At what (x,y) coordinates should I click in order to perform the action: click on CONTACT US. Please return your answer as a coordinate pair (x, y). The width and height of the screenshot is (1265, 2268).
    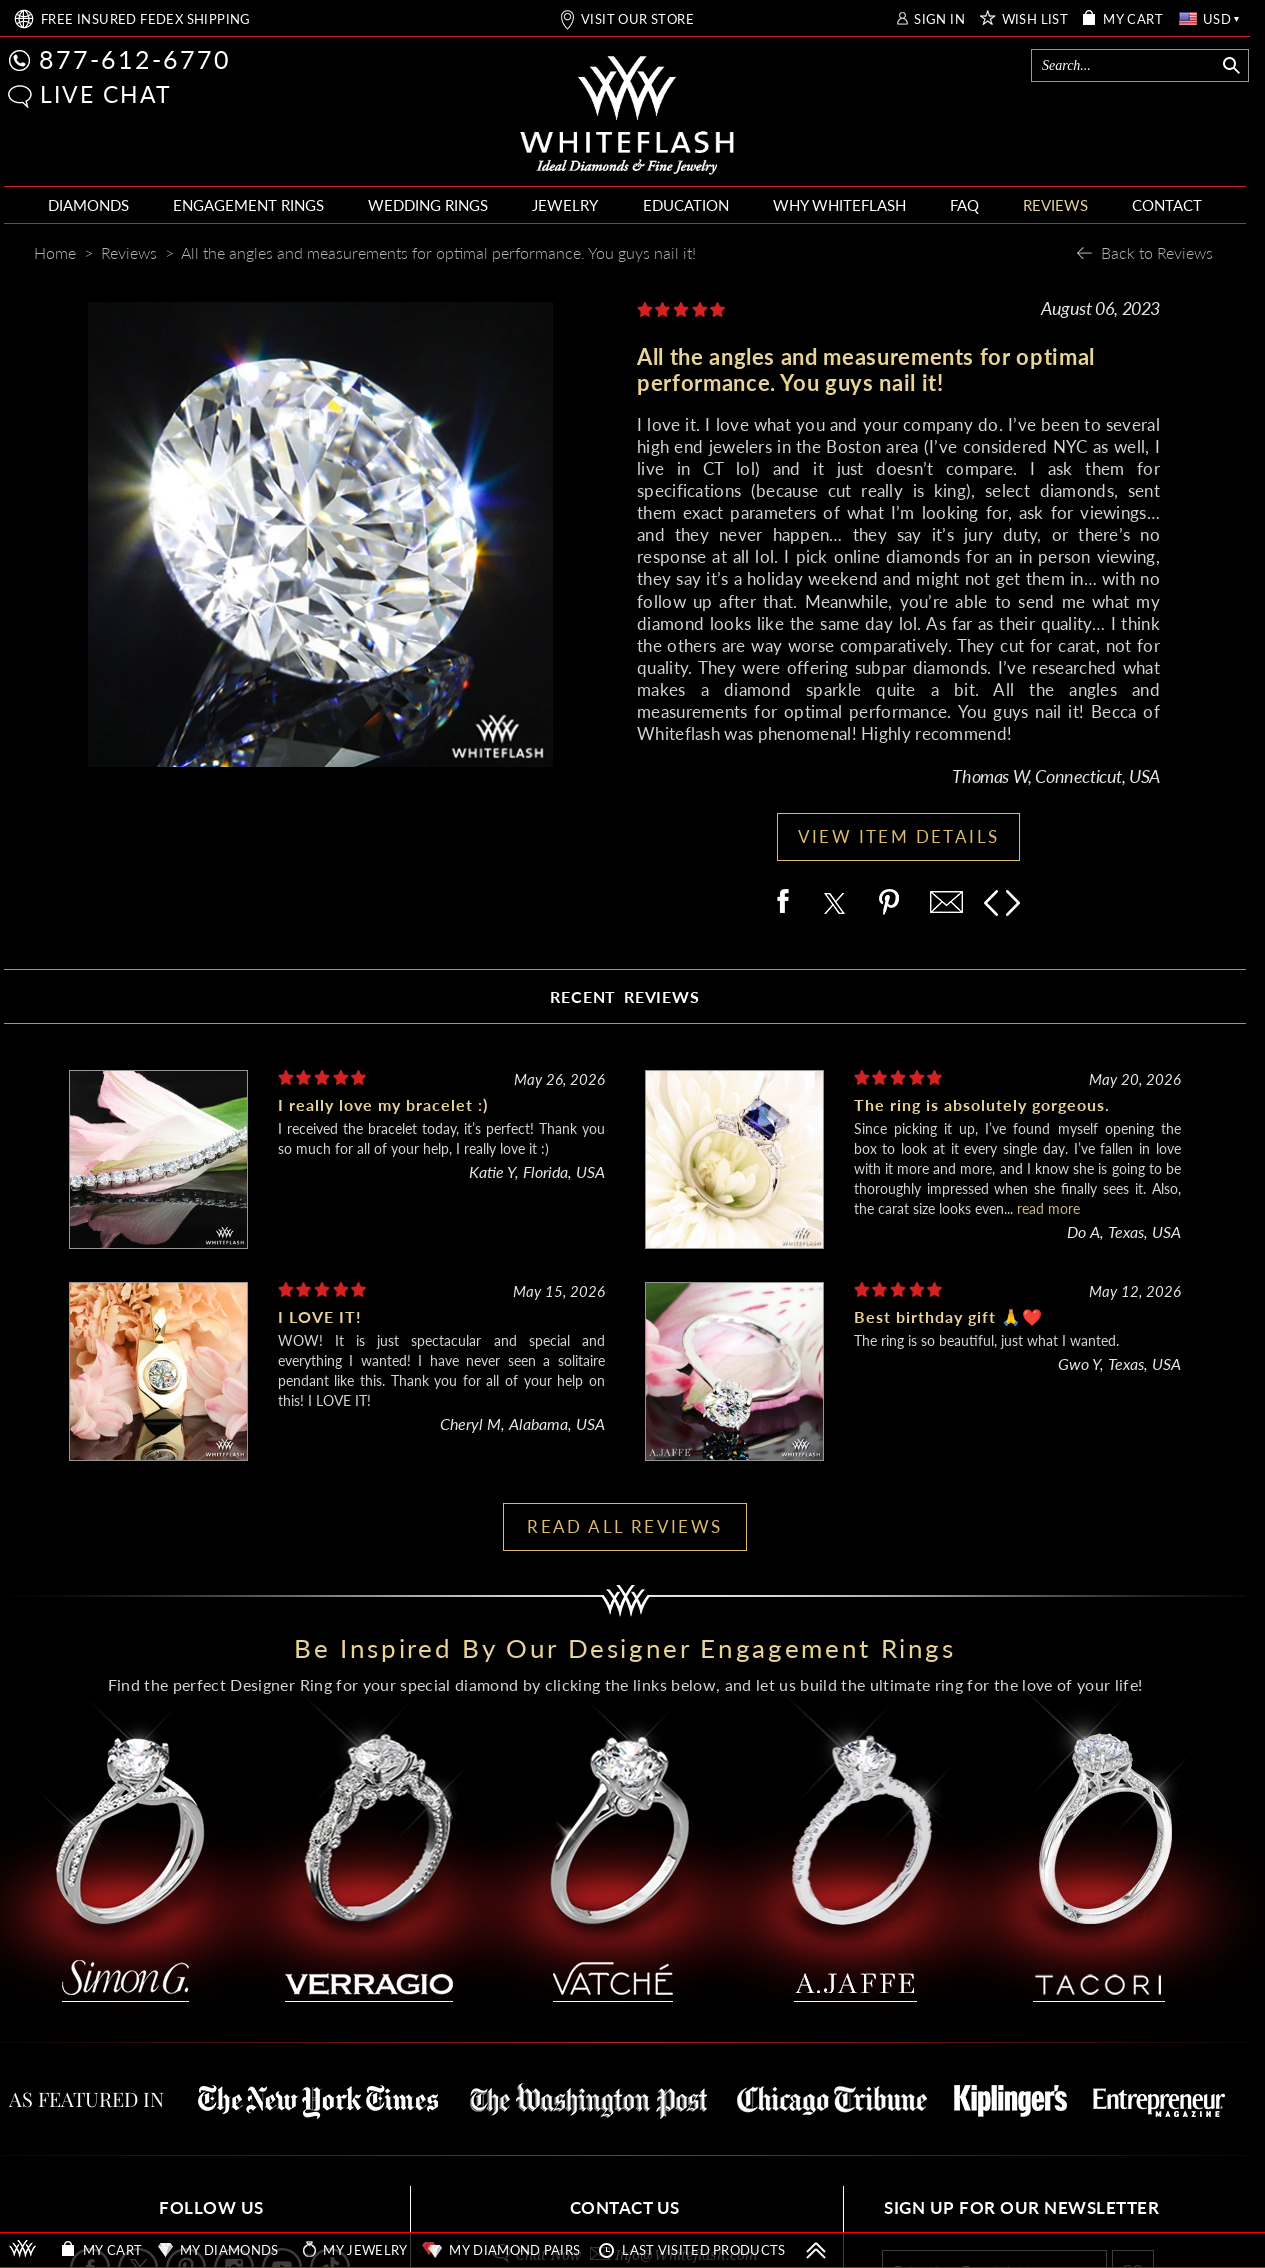
    Looking at the image, I should click on (625, 2207).